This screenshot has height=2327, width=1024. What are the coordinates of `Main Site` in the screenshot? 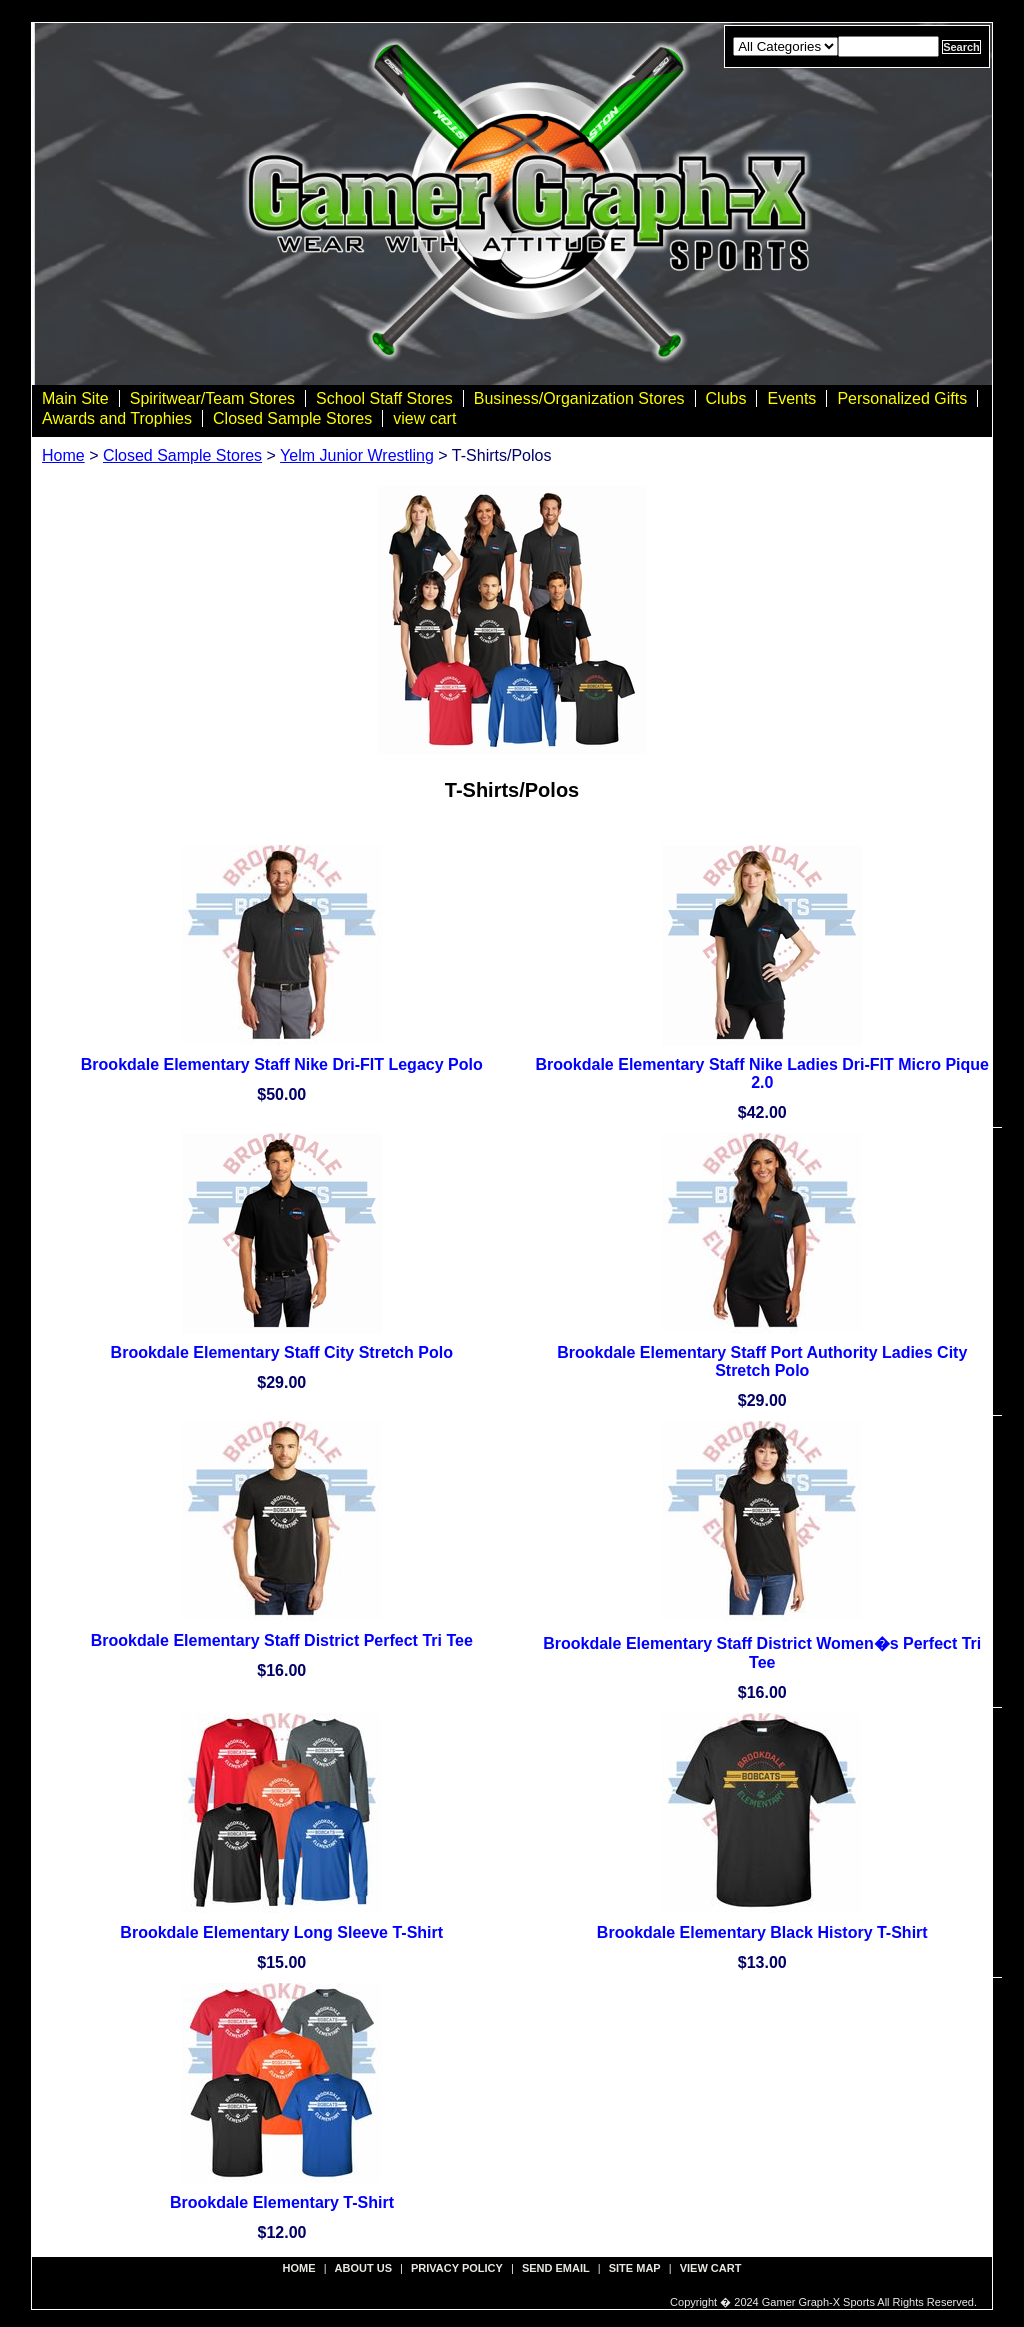 It's located at (75, 398).